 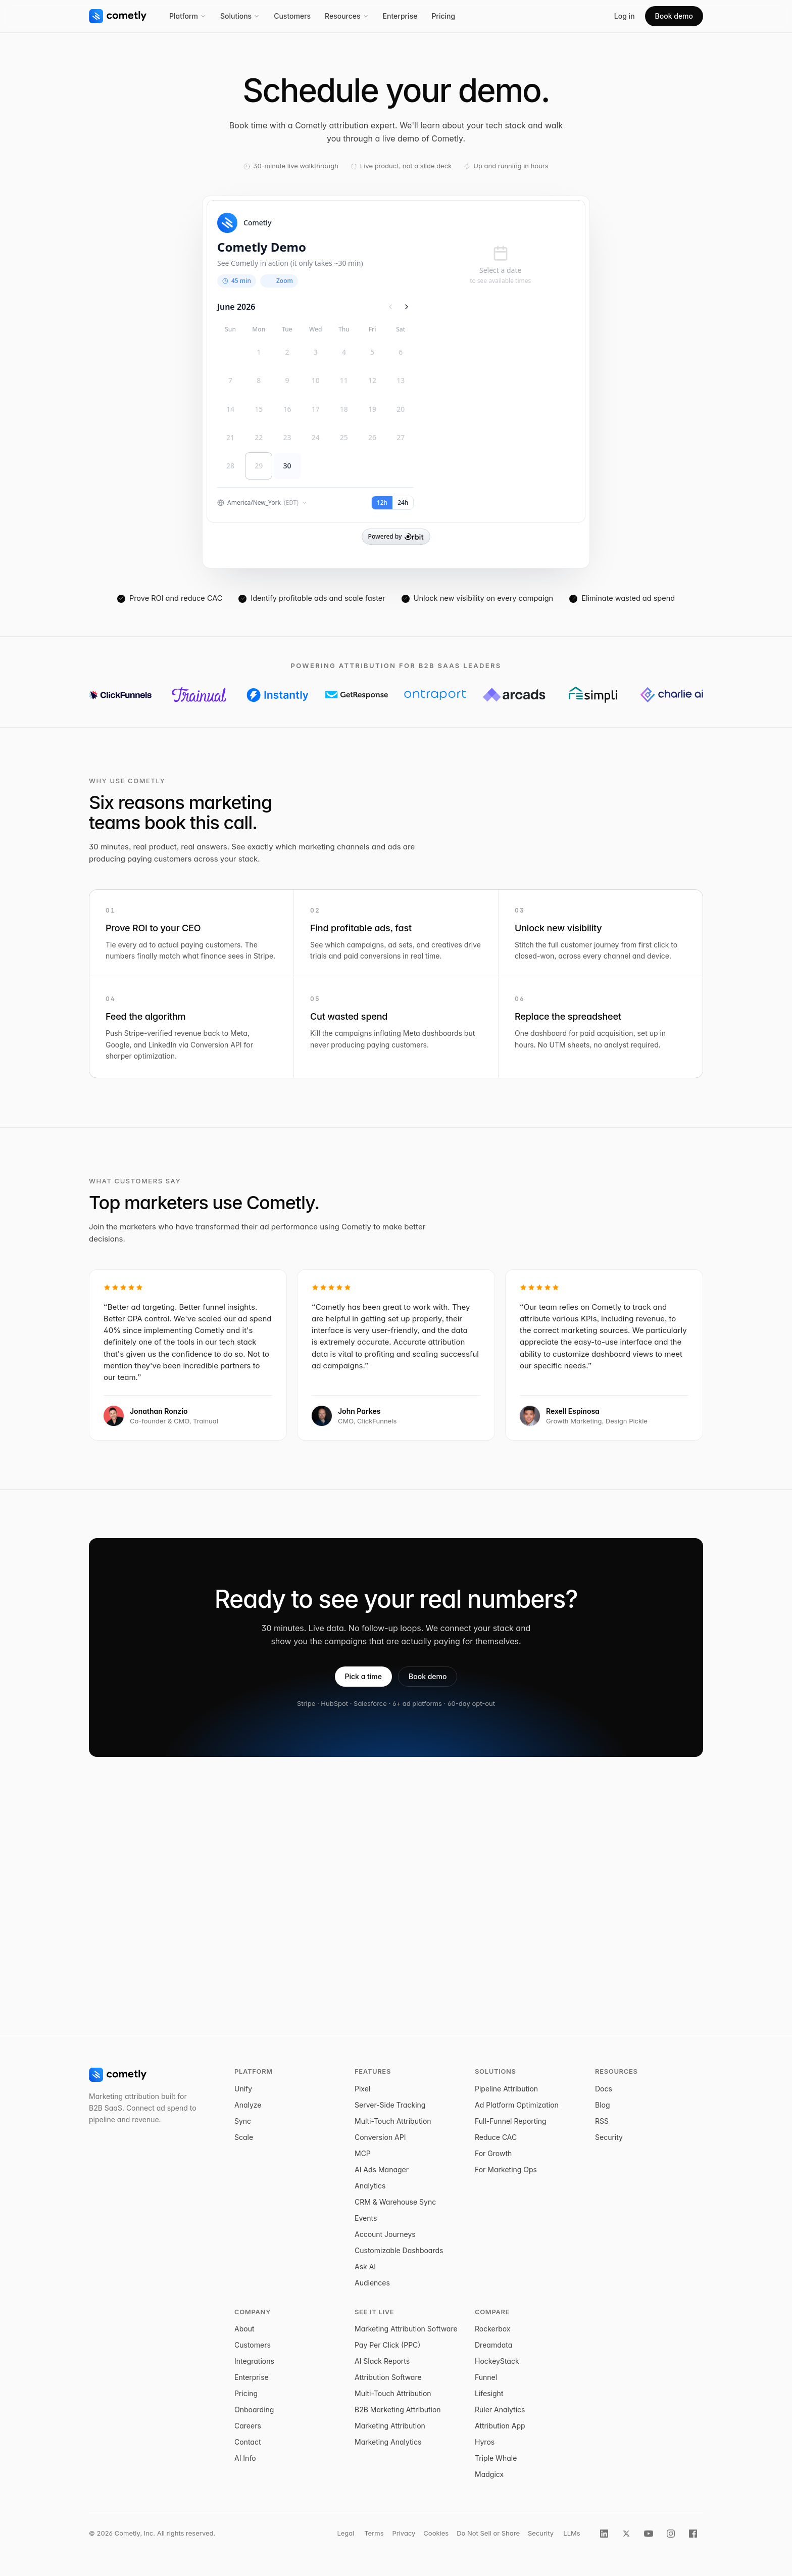 What do you see at coordinates (506, 2088) in the screenshot?
I see `Pipeline Attribution` at bounding box center [506, 2088].